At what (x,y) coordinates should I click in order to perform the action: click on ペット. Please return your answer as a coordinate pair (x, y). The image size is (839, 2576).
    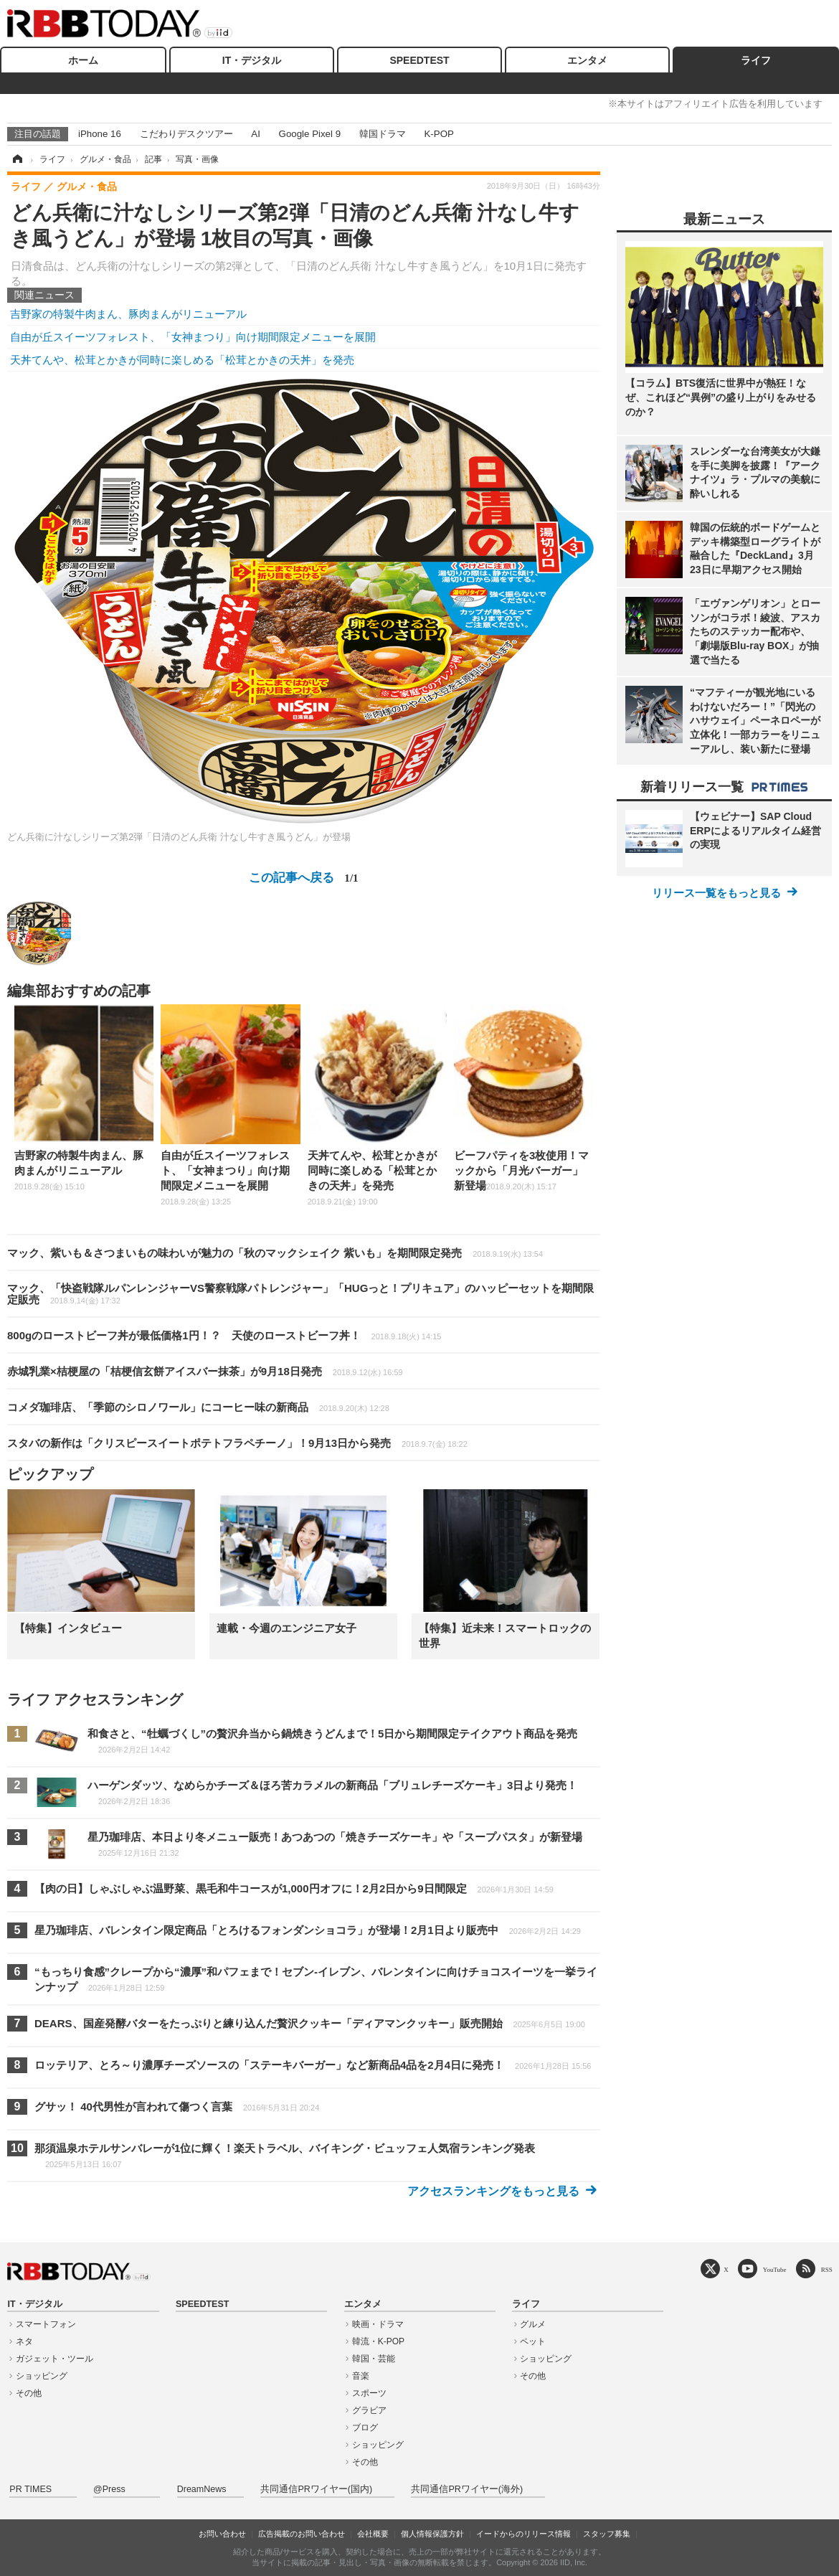
    Looking at the image, I should click on (533, 2341).